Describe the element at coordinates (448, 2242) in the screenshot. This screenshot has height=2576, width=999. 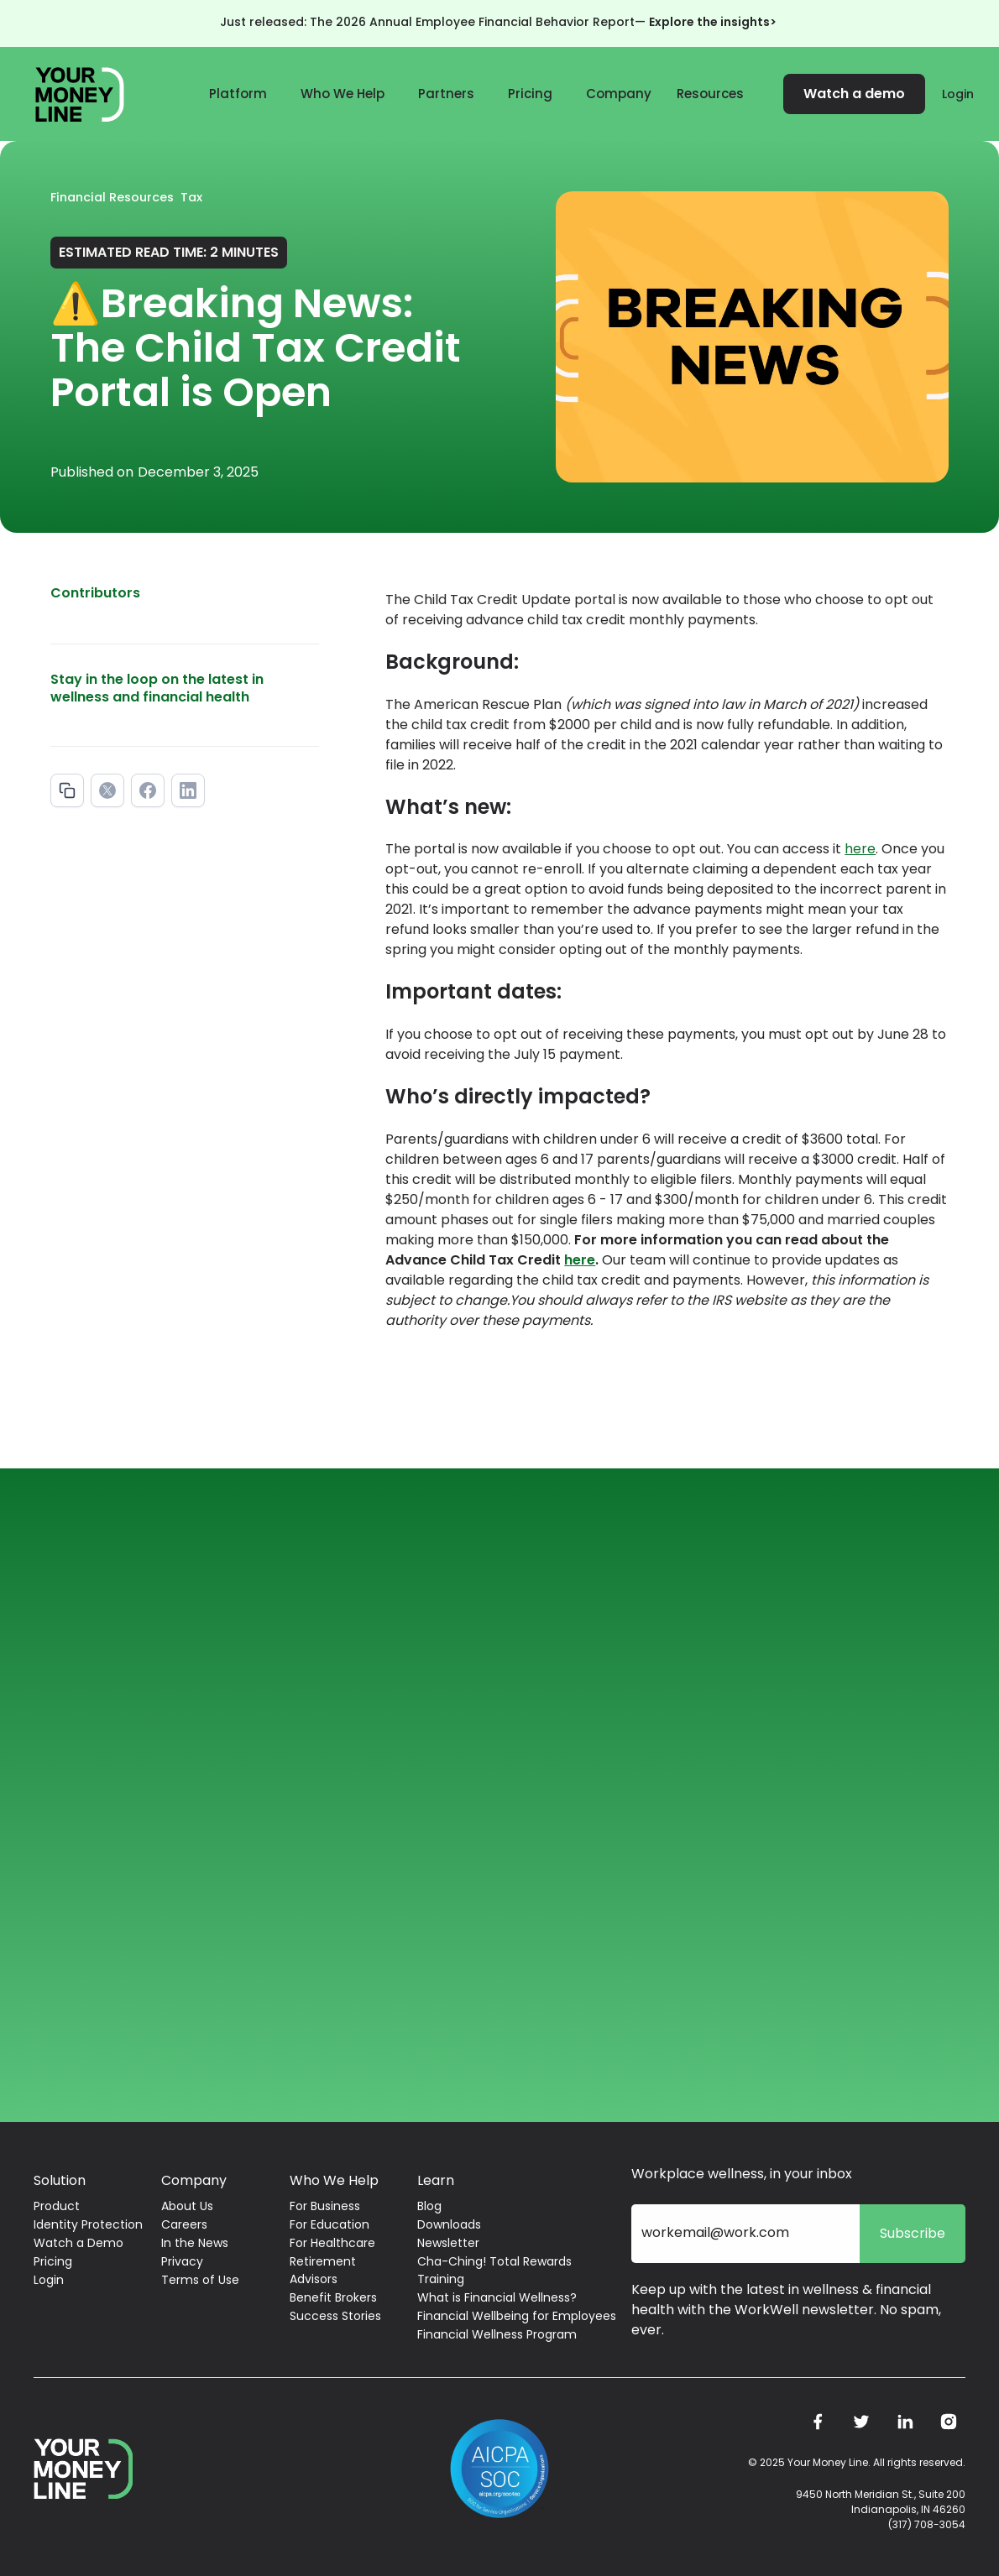
I see `Newsletter` at that location.